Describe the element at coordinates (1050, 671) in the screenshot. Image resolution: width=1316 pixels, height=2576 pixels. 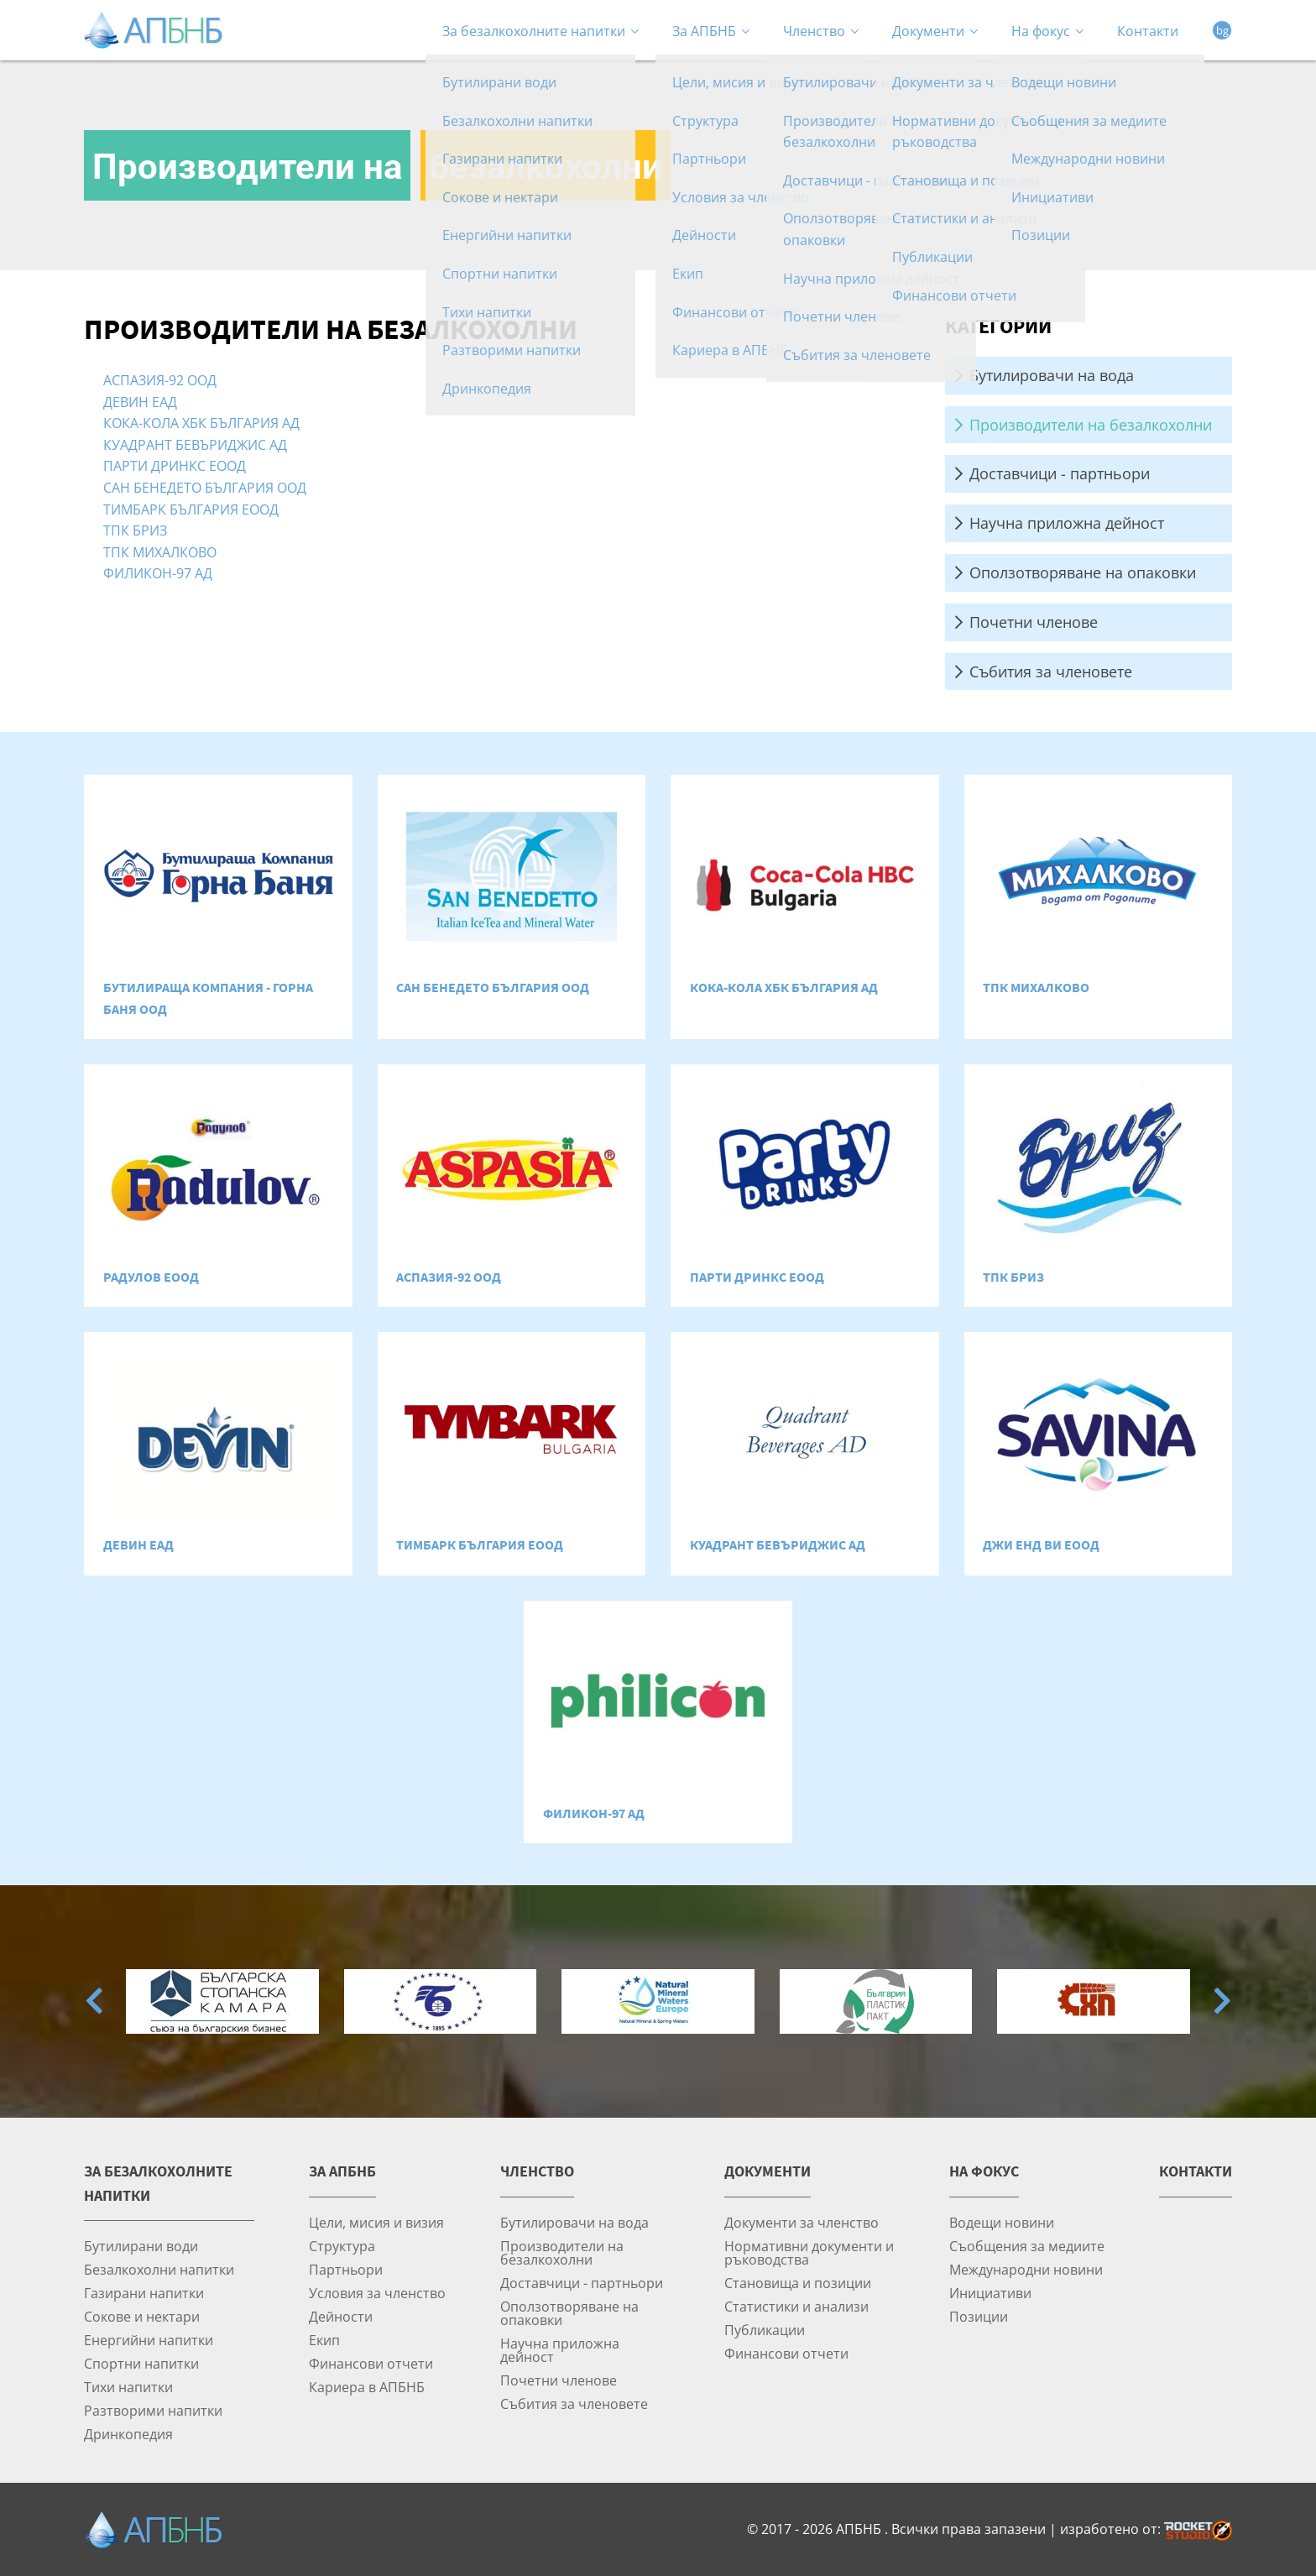
I see `Събития за членовете` at that location.